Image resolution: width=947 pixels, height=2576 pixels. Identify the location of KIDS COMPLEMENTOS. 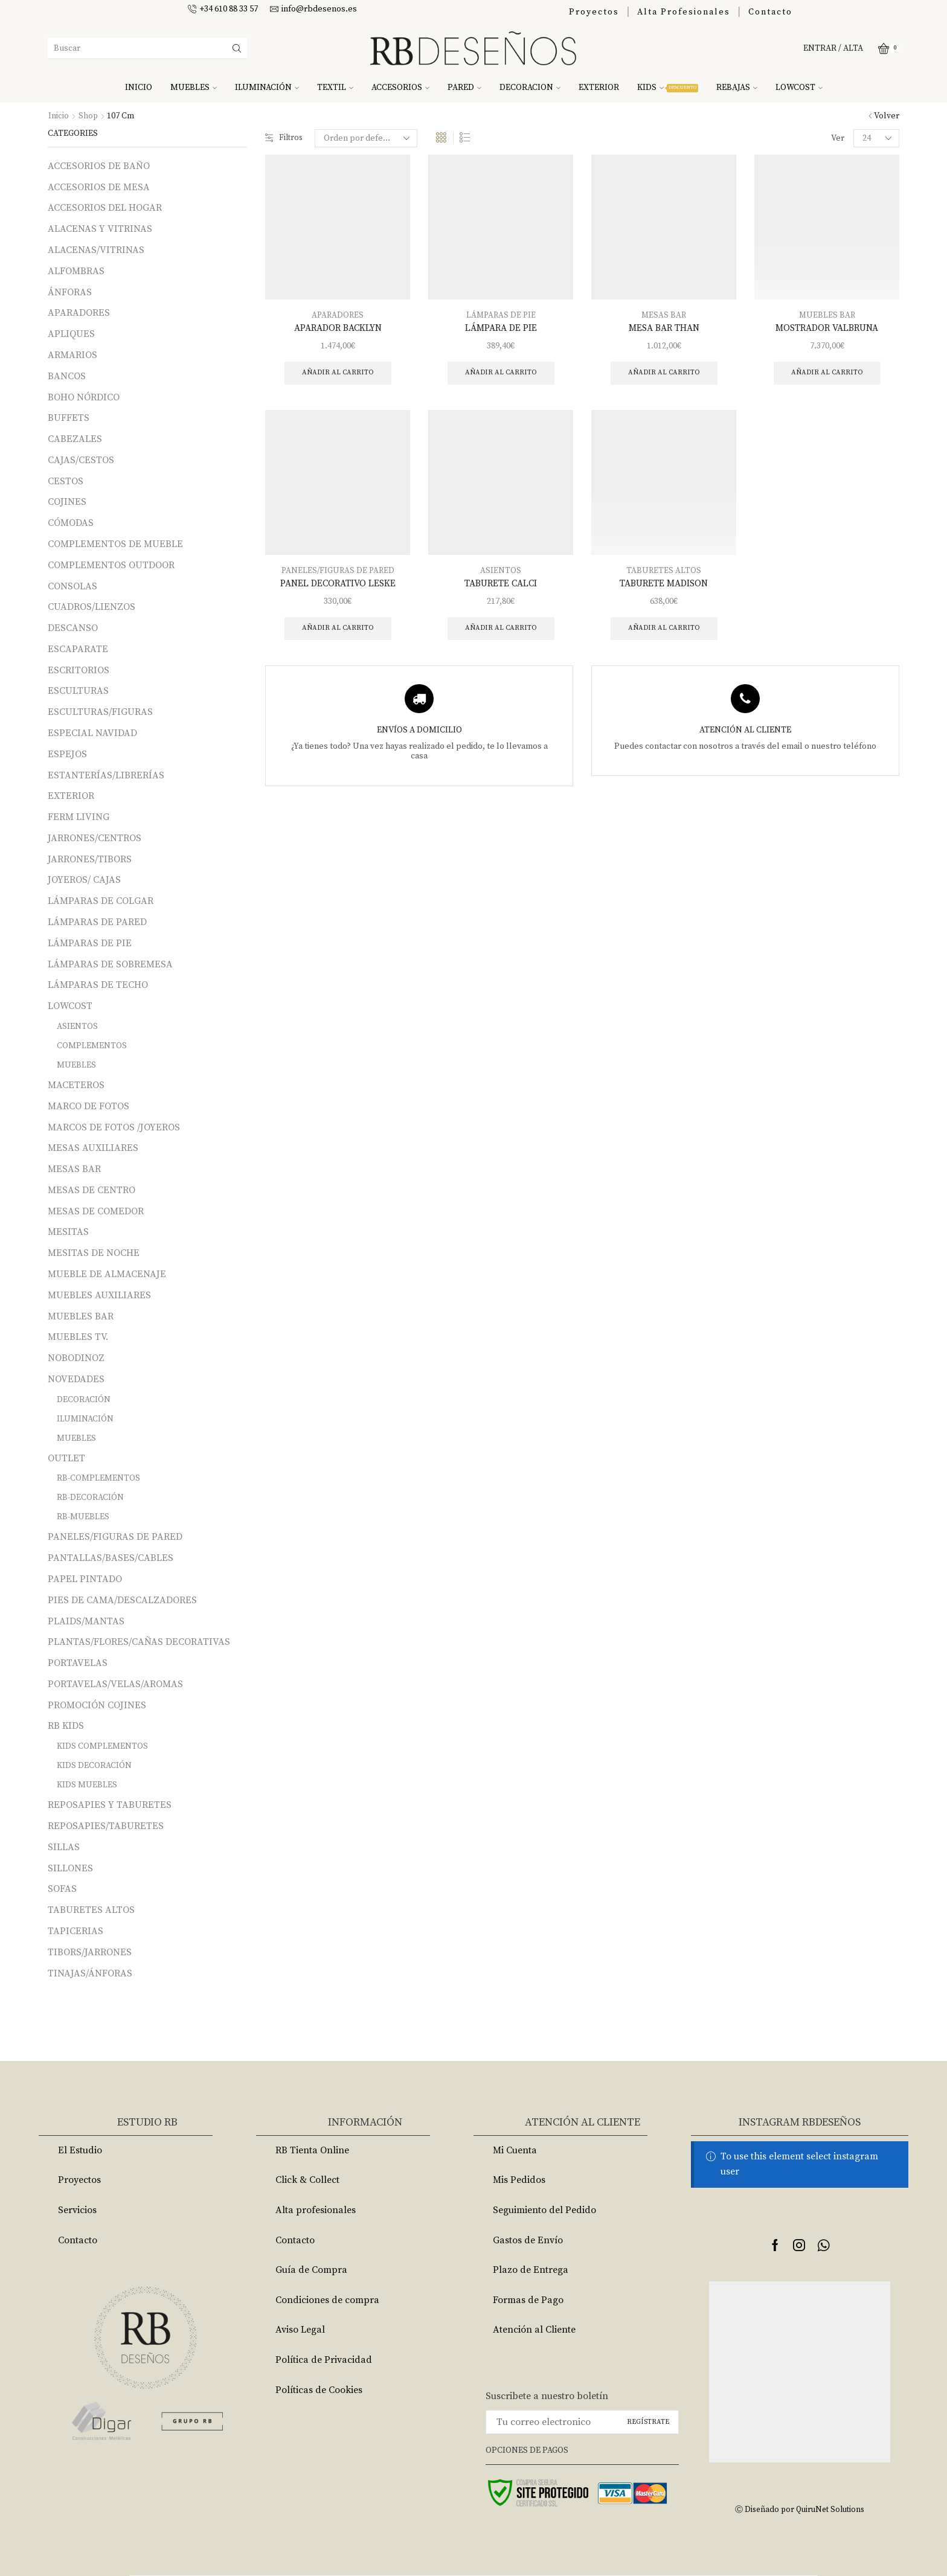
(102, 1746).